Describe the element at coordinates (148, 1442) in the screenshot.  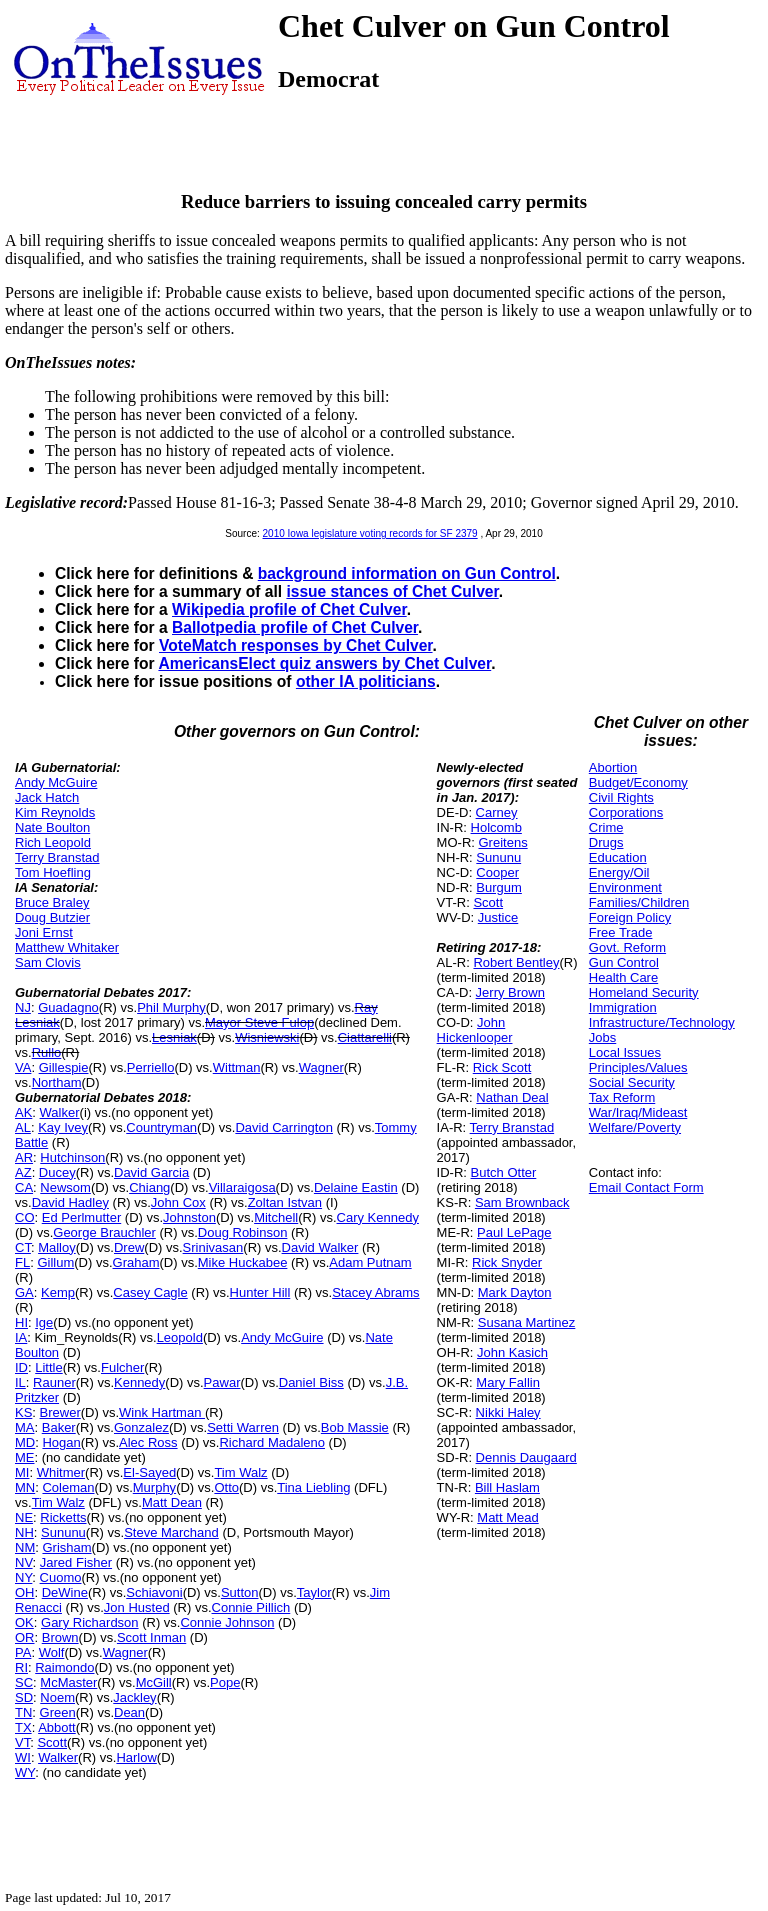
I see `Alec Ross` at that location.